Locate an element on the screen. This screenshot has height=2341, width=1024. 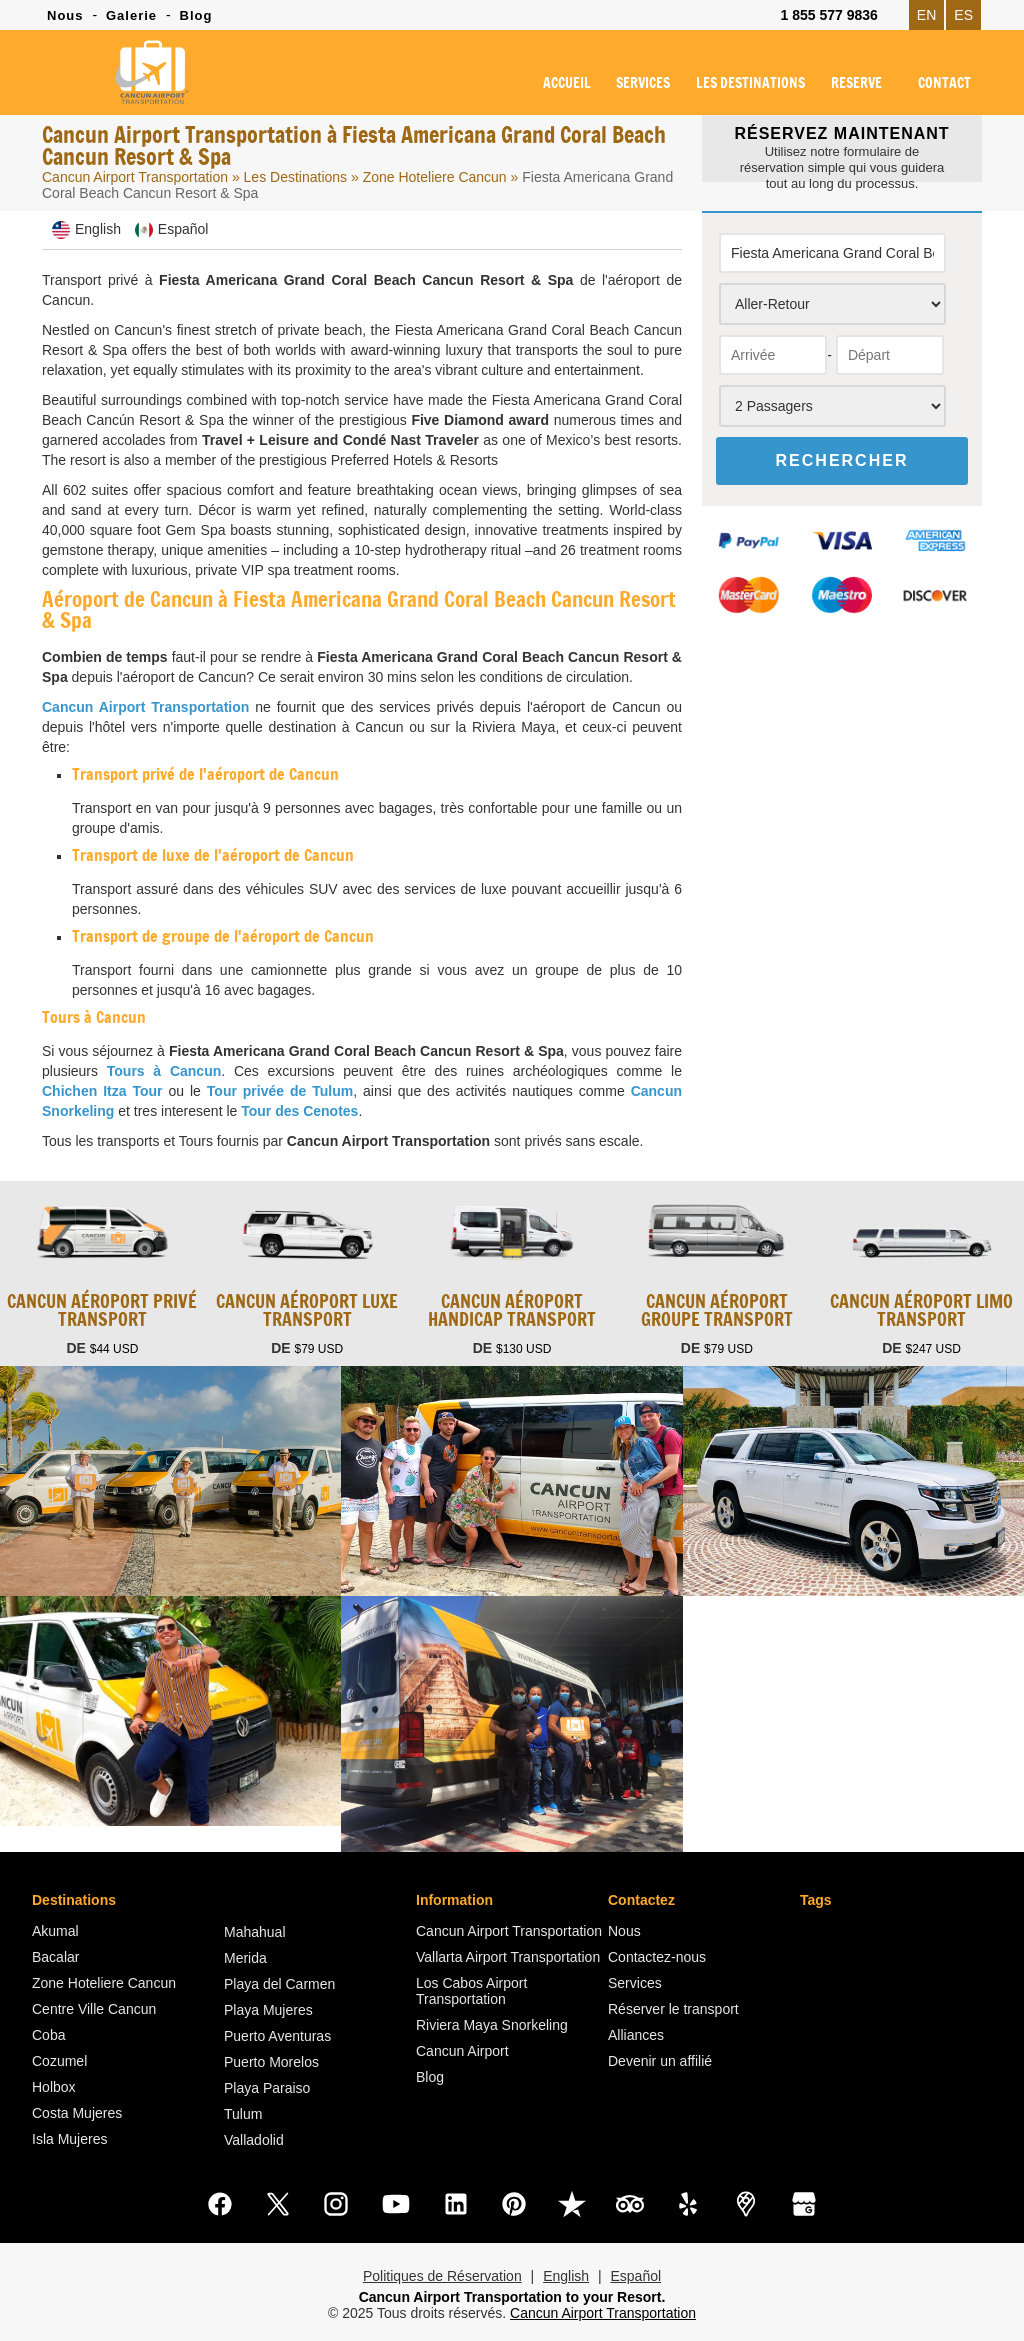
Playa del Carmen is located at coordinates (279, 1984).